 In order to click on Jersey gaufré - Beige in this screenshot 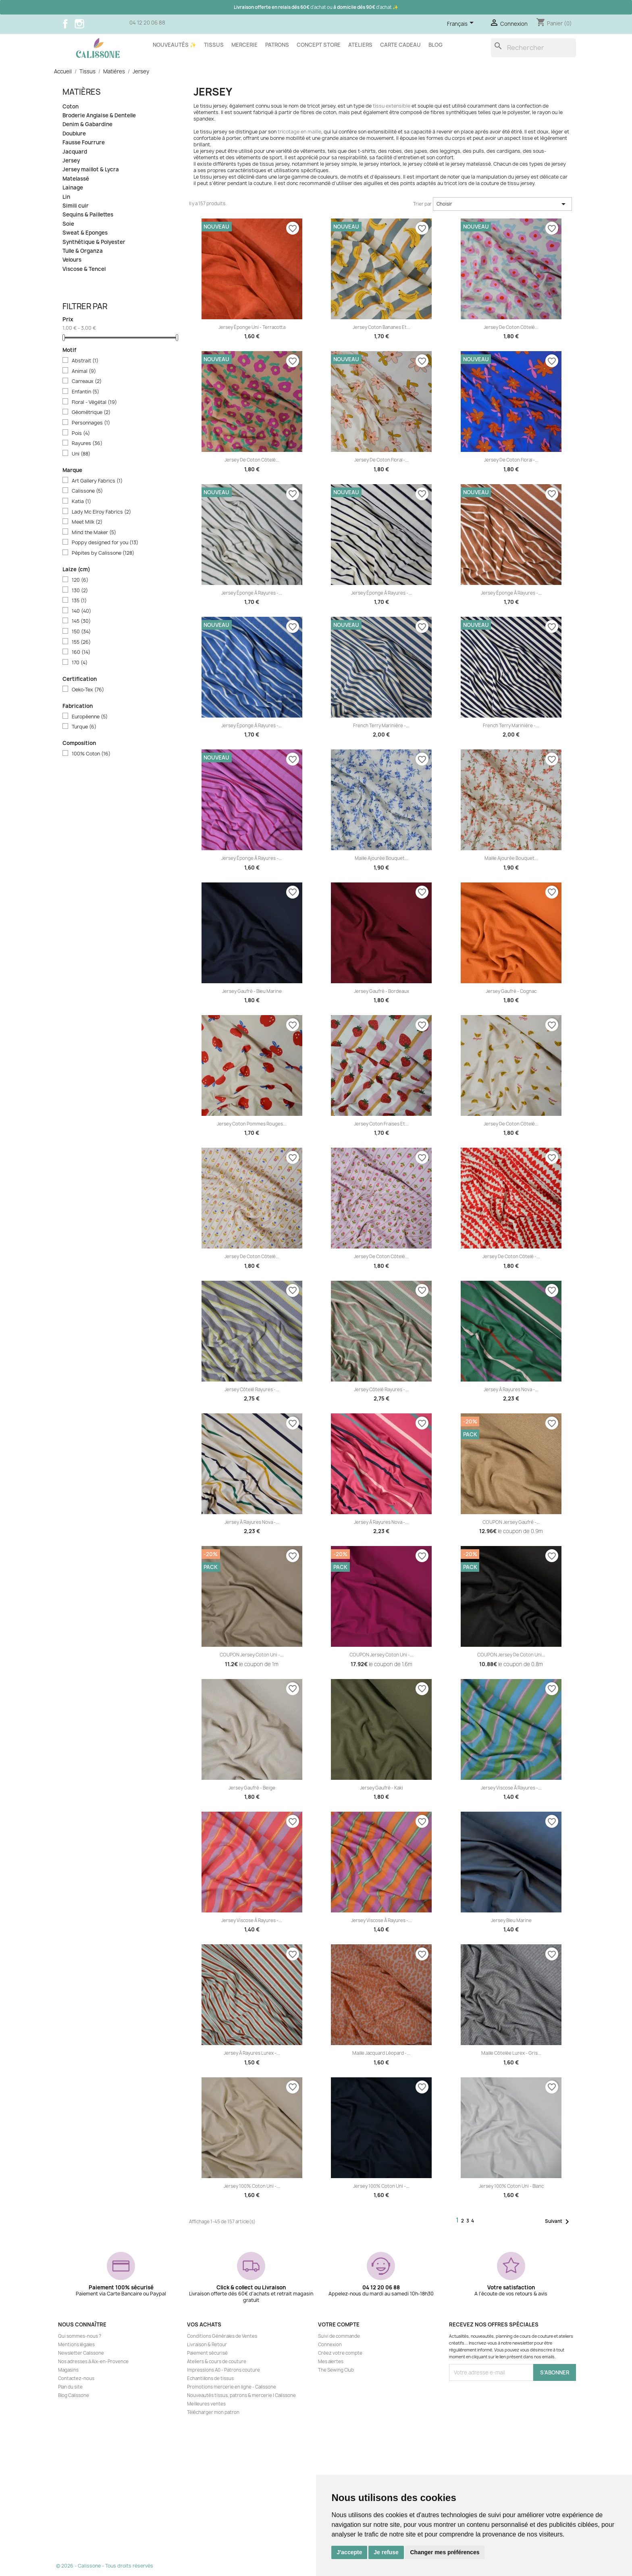, I will do `click(252, 1788)`.